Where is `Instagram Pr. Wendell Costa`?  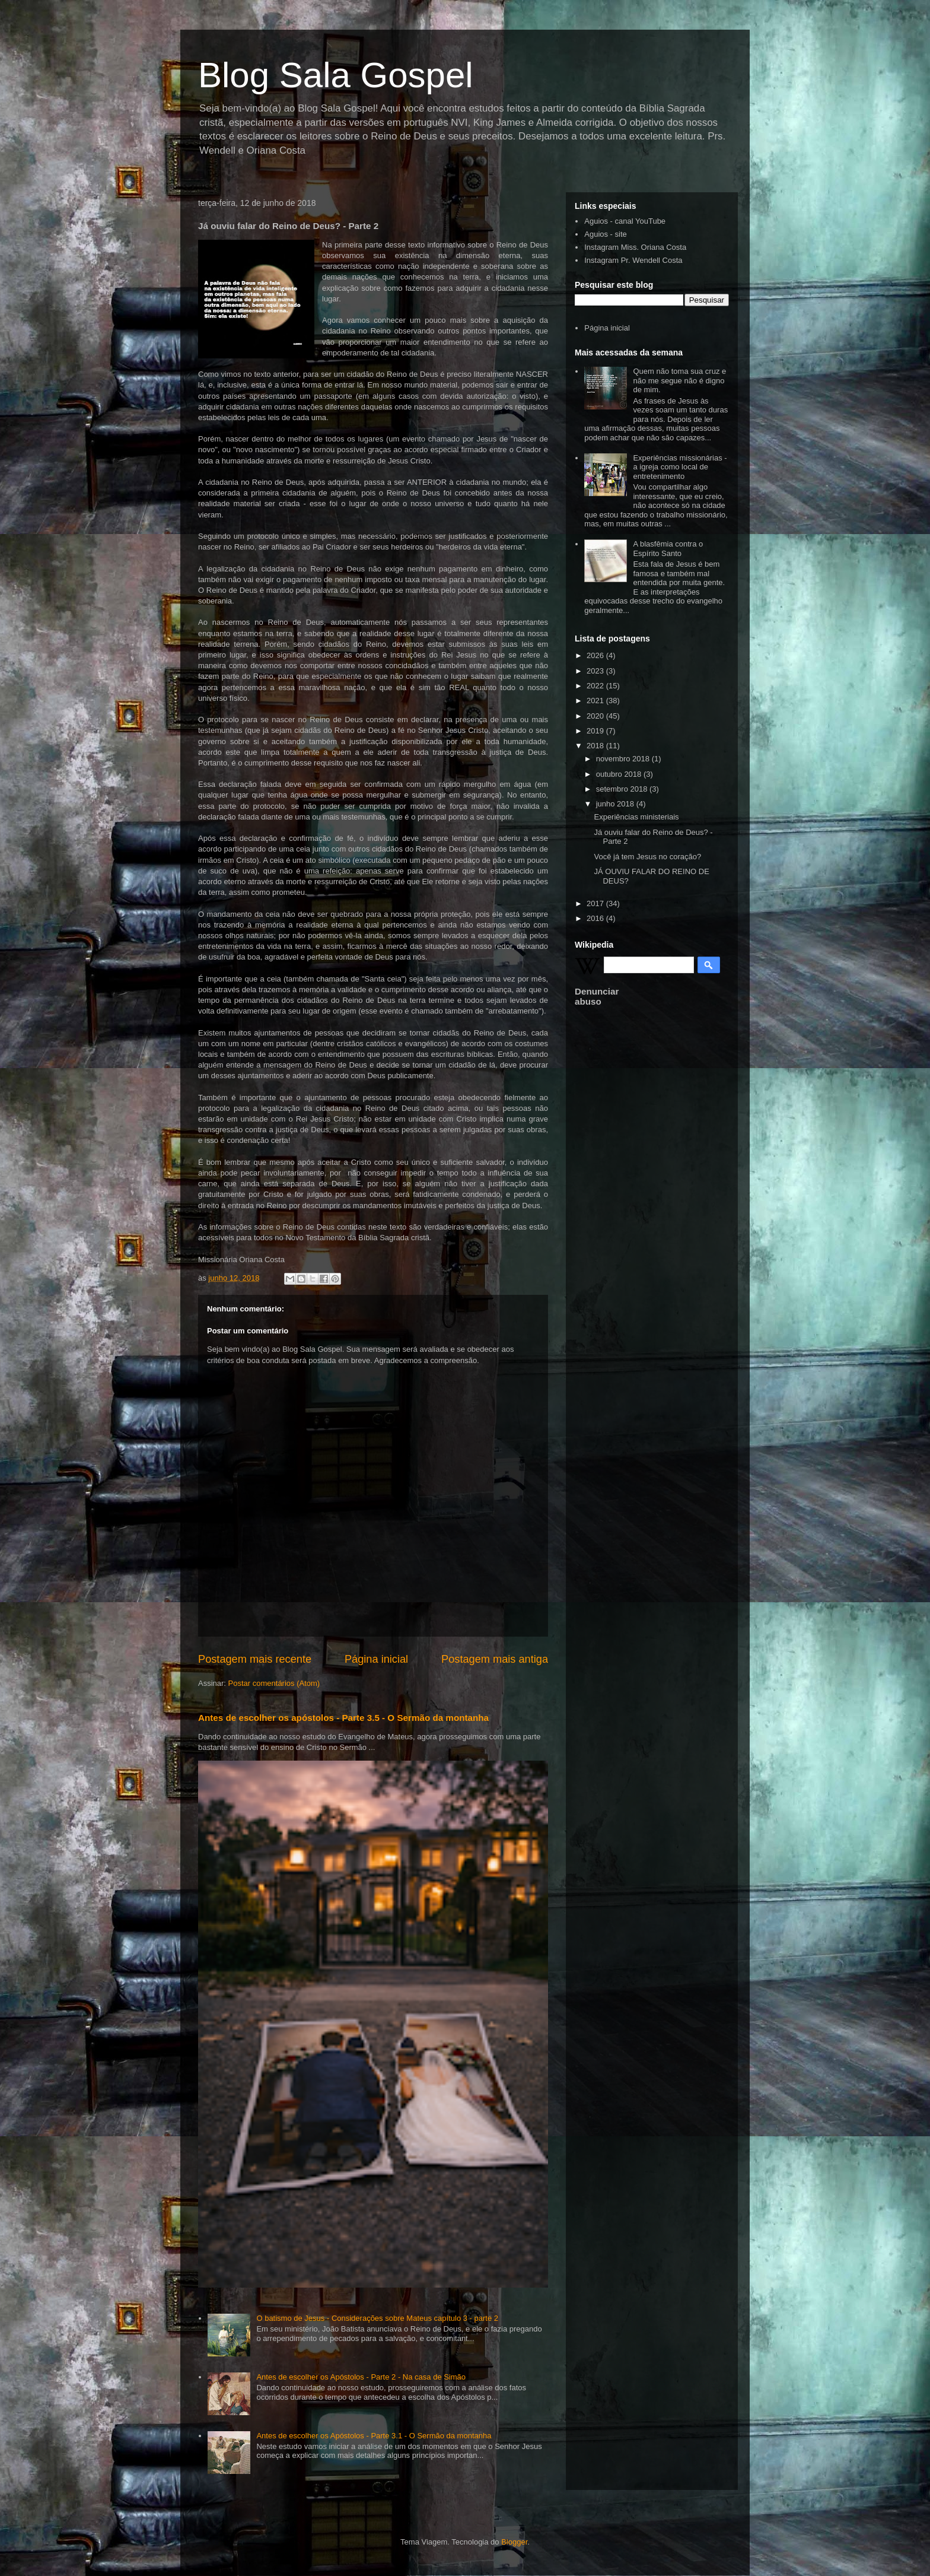
Instagram Pr. Wendell Costa is located at coordinates (633, 260).